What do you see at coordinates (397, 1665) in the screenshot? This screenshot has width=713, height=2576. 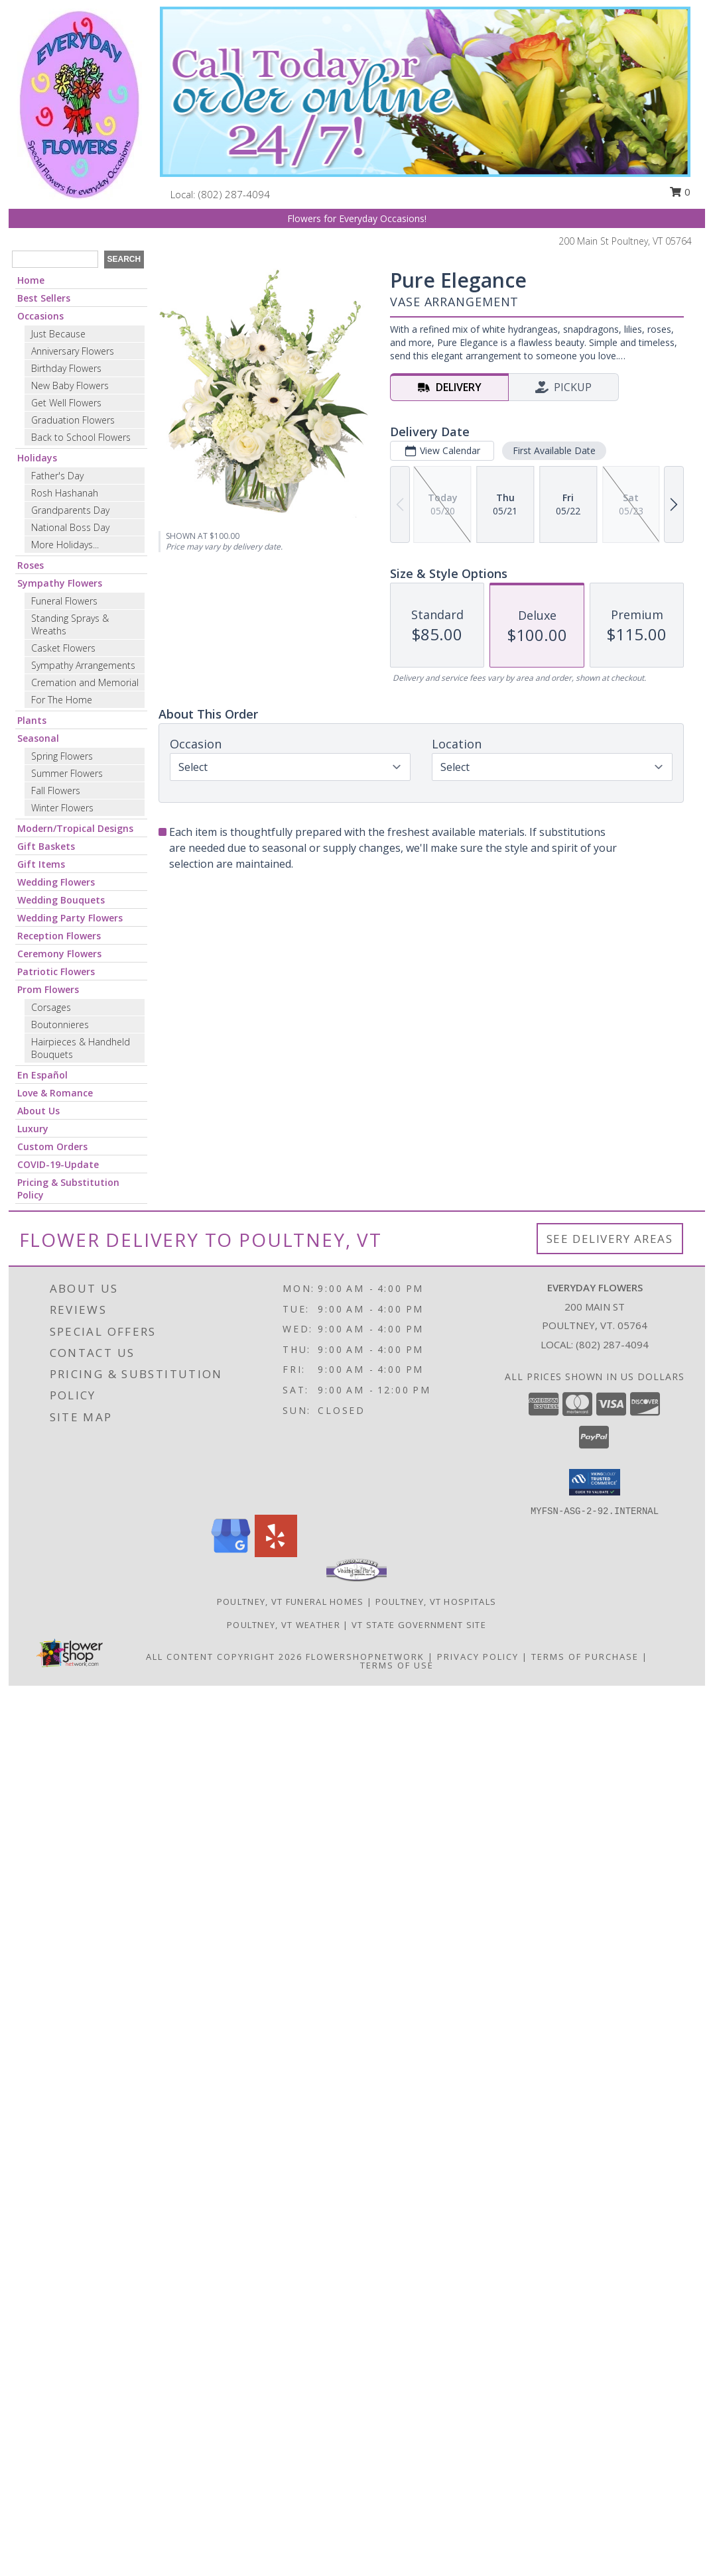 I see `Terms of Use [Open Terms of Use in new window]` at bounding box center [397, 1665].